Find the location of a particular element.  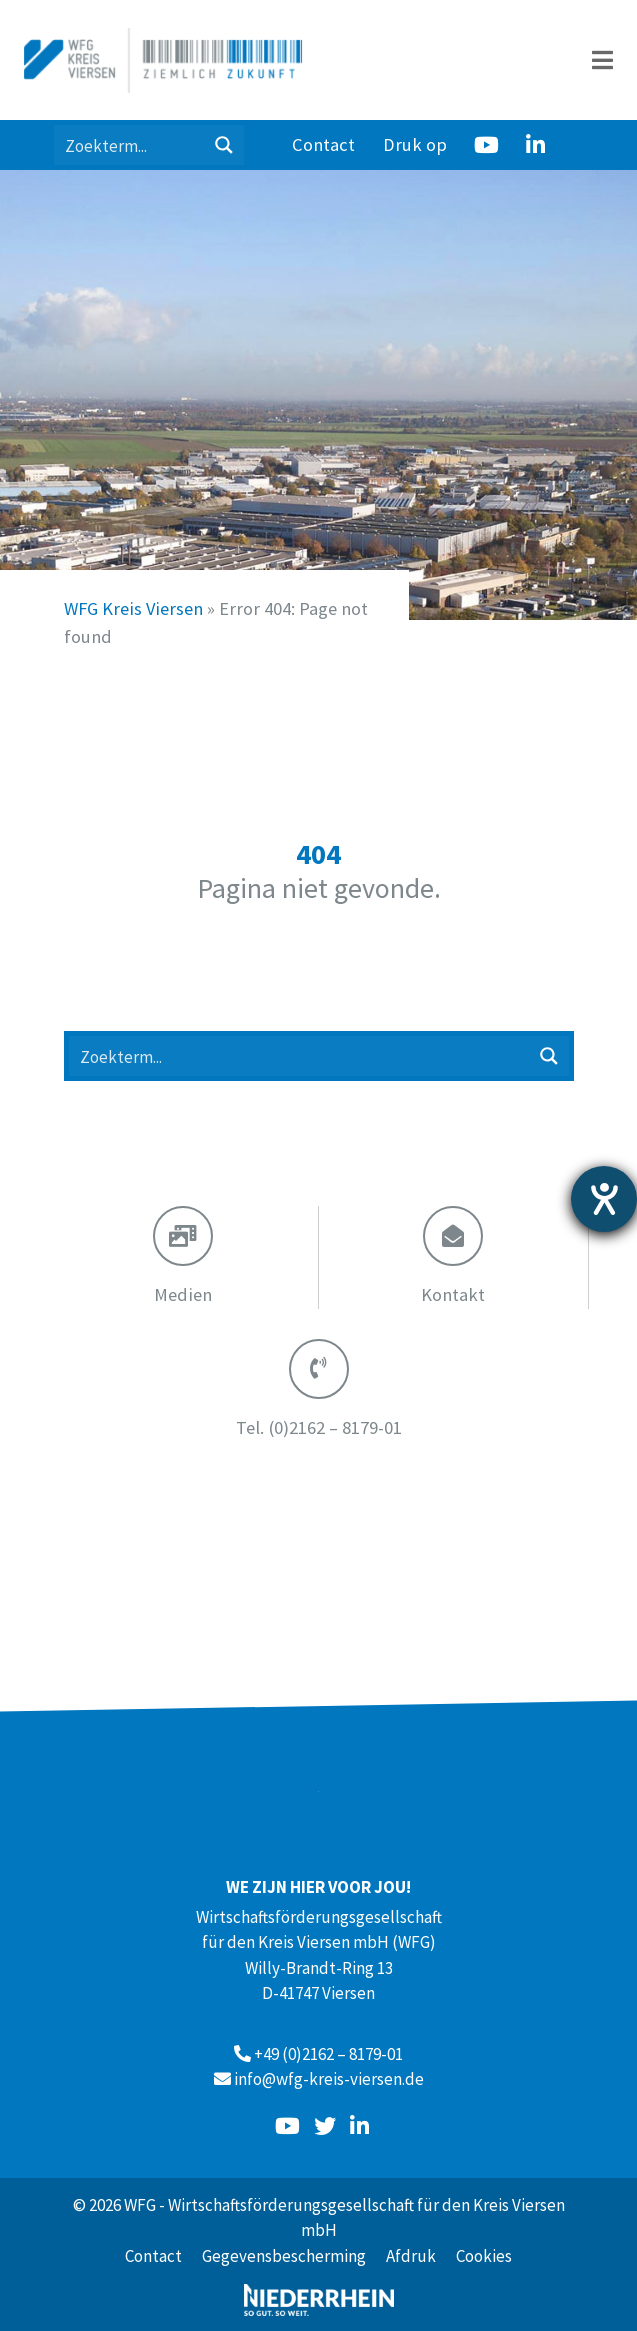

[Search input 1] is located at coordinates (130, 145).